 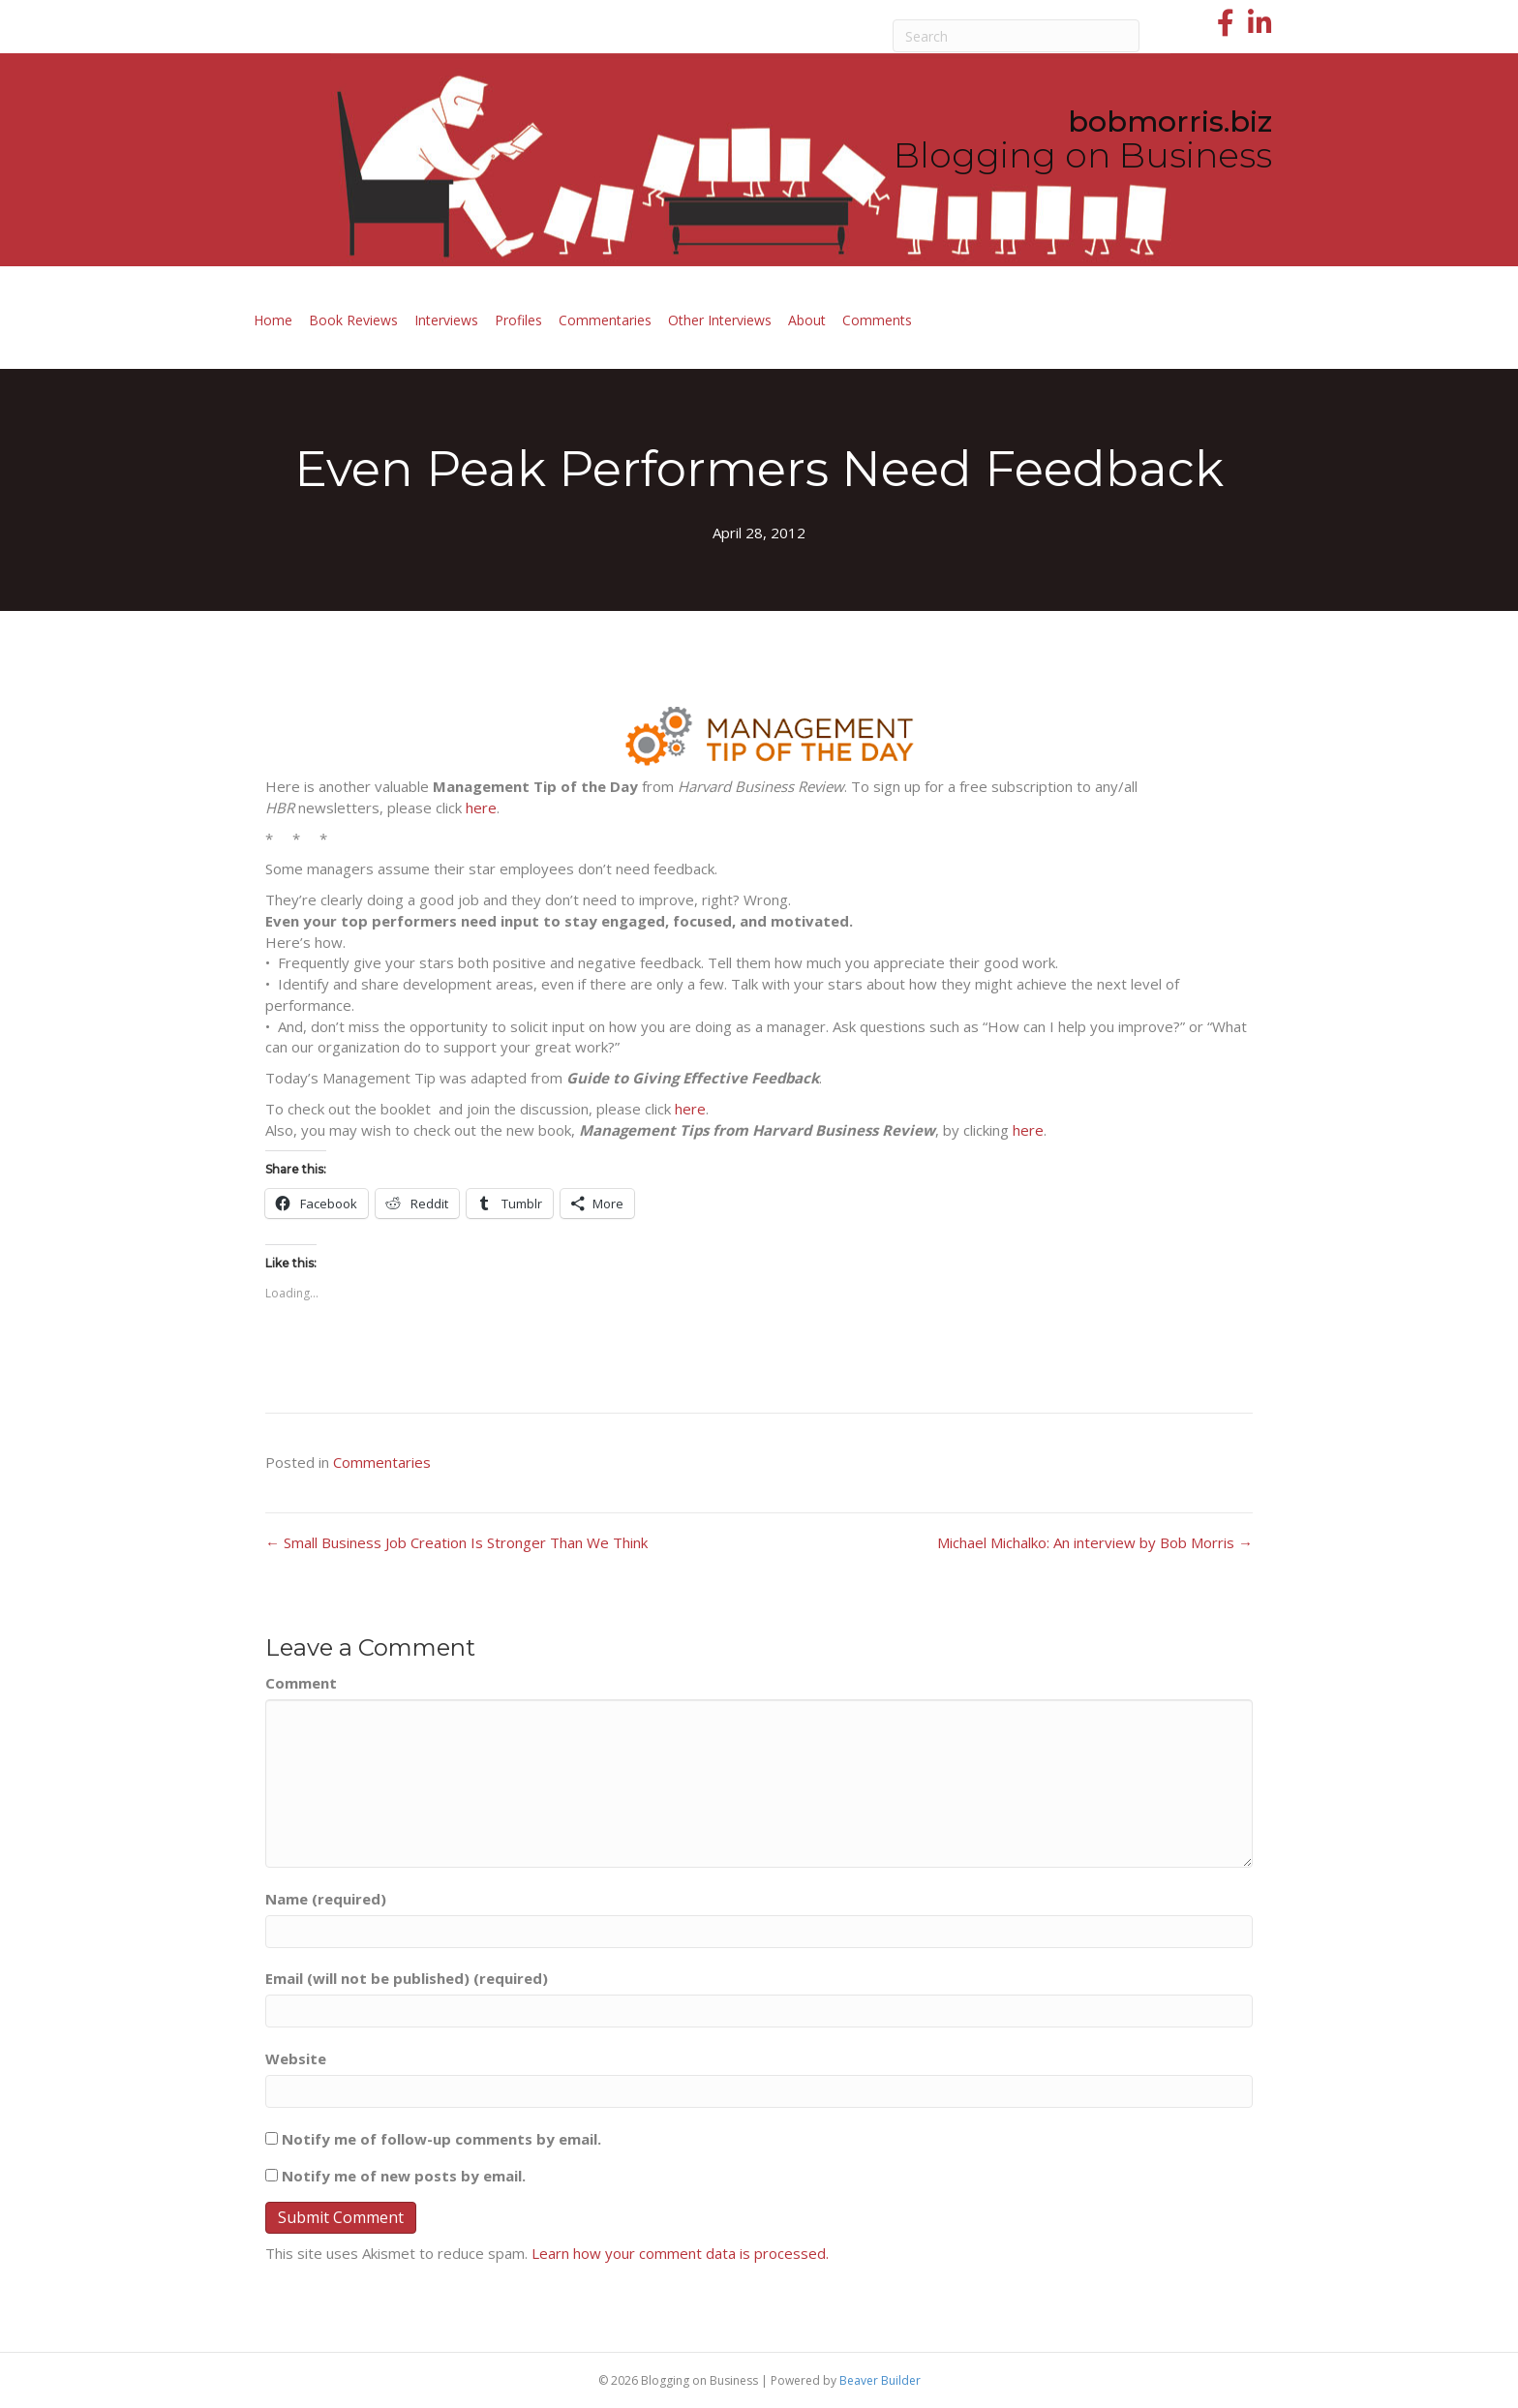 What do you see at coordinates (518, 320) in the screenshot?
I see `Profiles` at bounding box center [518, 320].